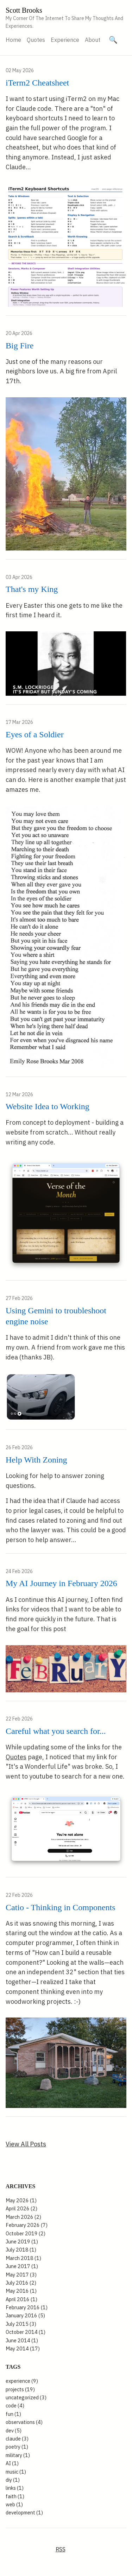 The width and height of the screenshot is (132, 2576). I want to click on Help With Zoning, so click(36, 1459).